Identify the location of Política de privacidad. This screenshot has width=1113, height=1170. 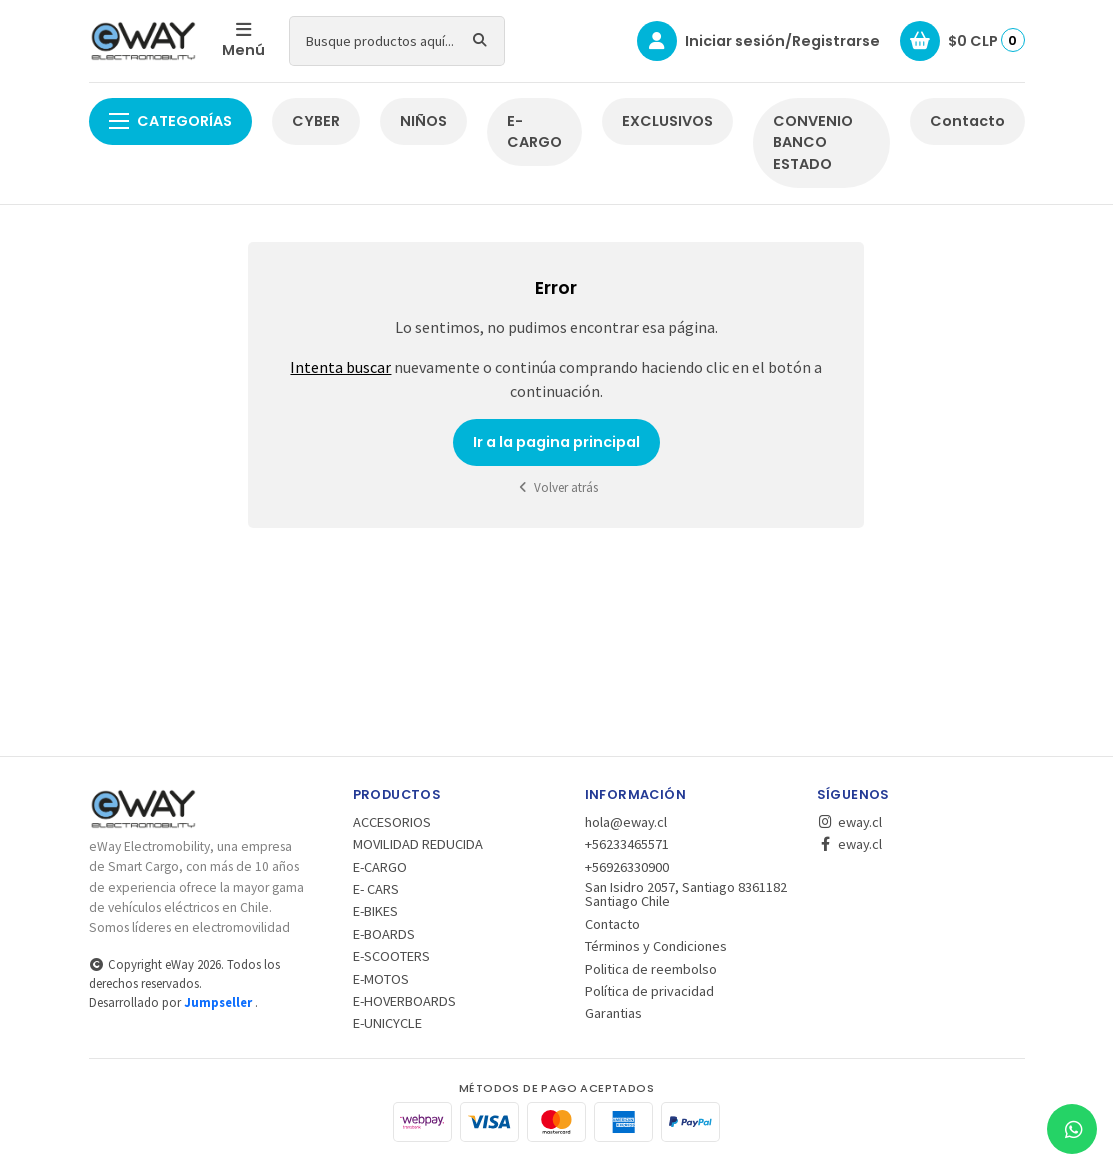
(649, 991).